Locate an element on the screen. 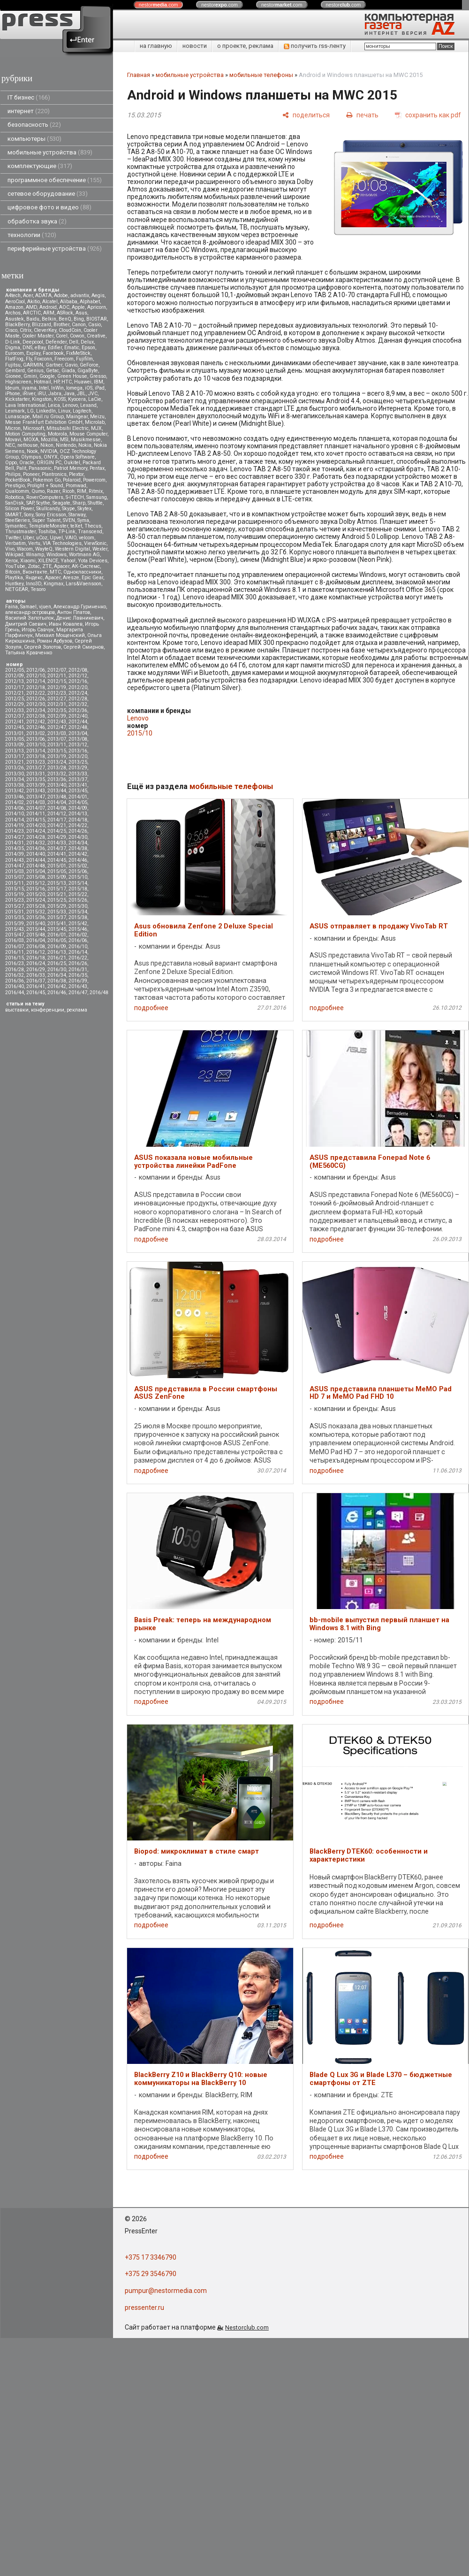 This screenshot has height=2576, width=469. JBL is located at coordinates (81, 394).